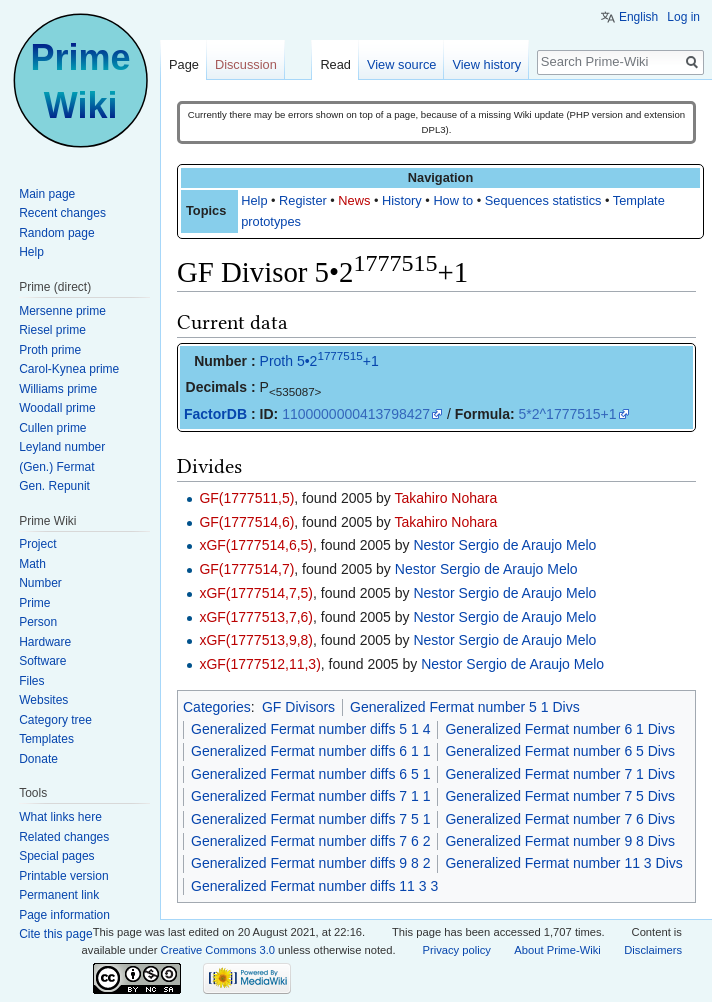 The height and width of the screenshot is (1002, 712). Describe the element at coordinates (310, 863) in the screenshot. I see `Generalized Fermat number diffs 9 8 2` at that location.